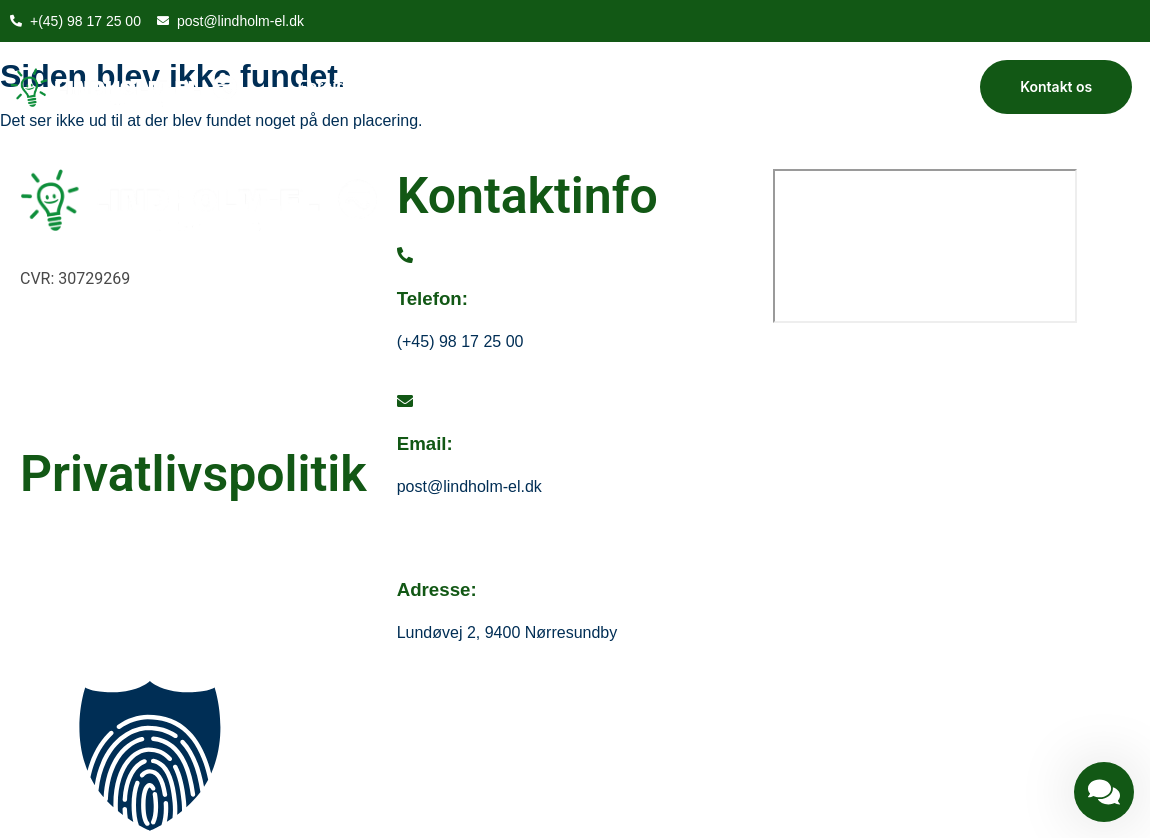 The image size is (1150, 838). I want to click on [Telefon:], so click(405, 255).